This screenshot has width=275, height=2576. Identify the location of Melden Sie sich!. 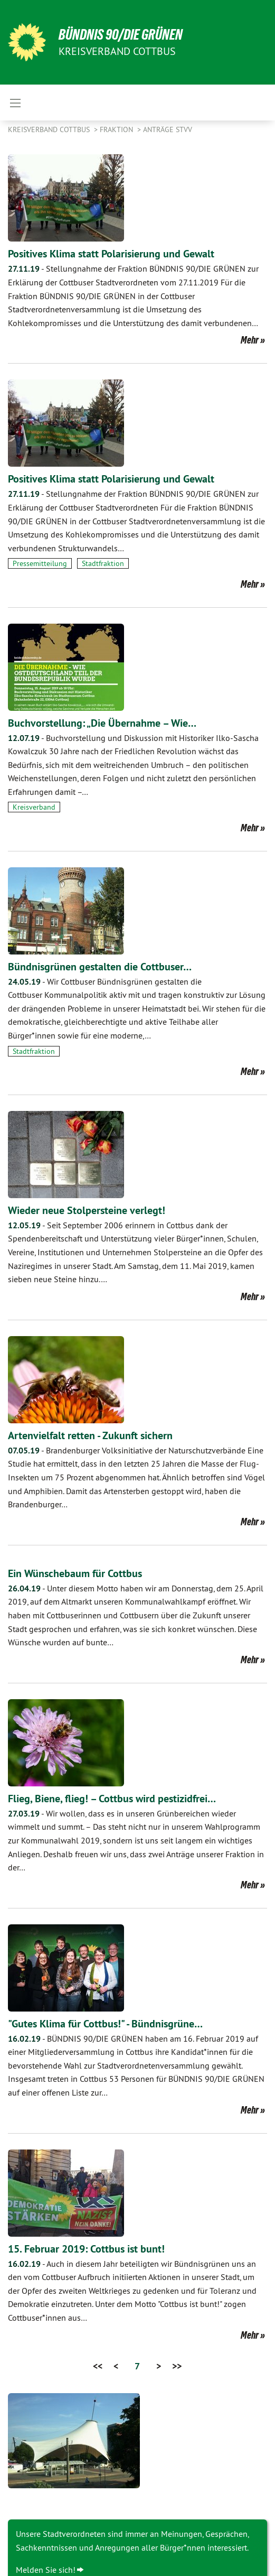
(45, 2569).